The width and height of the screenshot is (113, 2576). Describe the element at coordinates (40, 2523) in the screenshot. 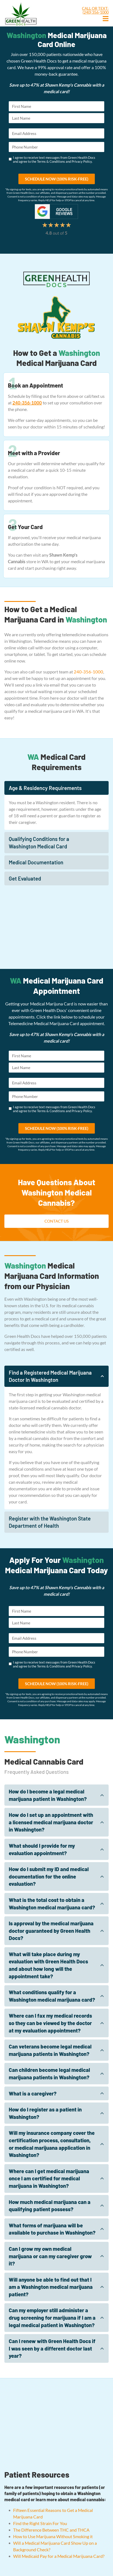

I see `Find the Right Strain For You` at that location.